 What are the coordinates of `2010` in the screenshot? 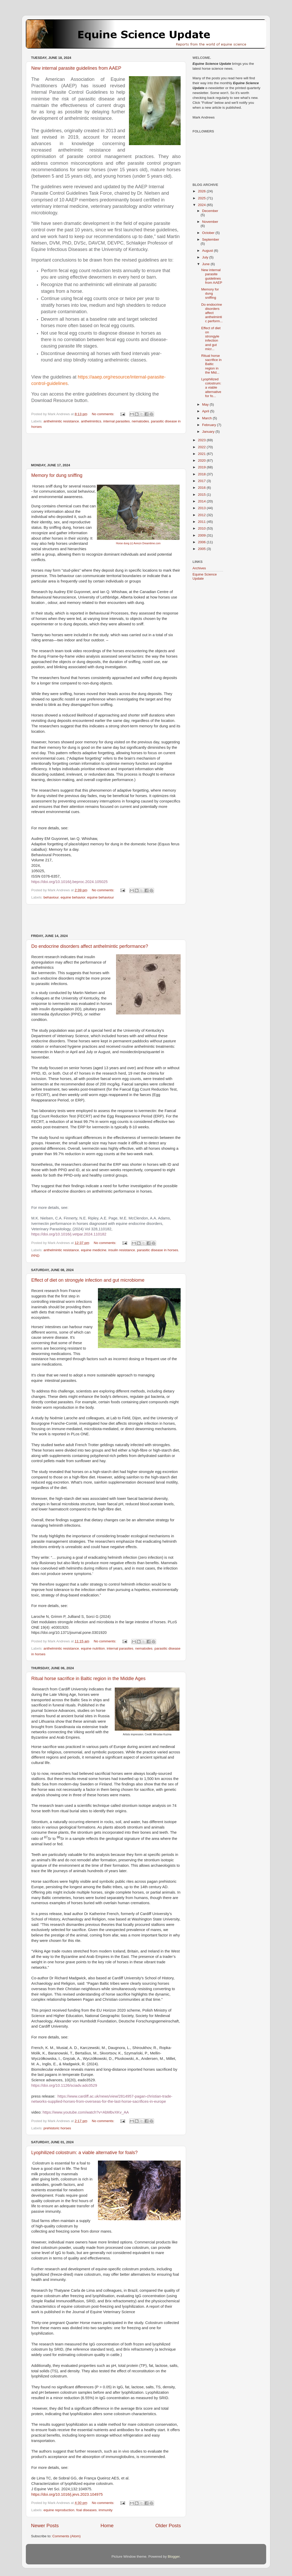 It's located at (202, 528).